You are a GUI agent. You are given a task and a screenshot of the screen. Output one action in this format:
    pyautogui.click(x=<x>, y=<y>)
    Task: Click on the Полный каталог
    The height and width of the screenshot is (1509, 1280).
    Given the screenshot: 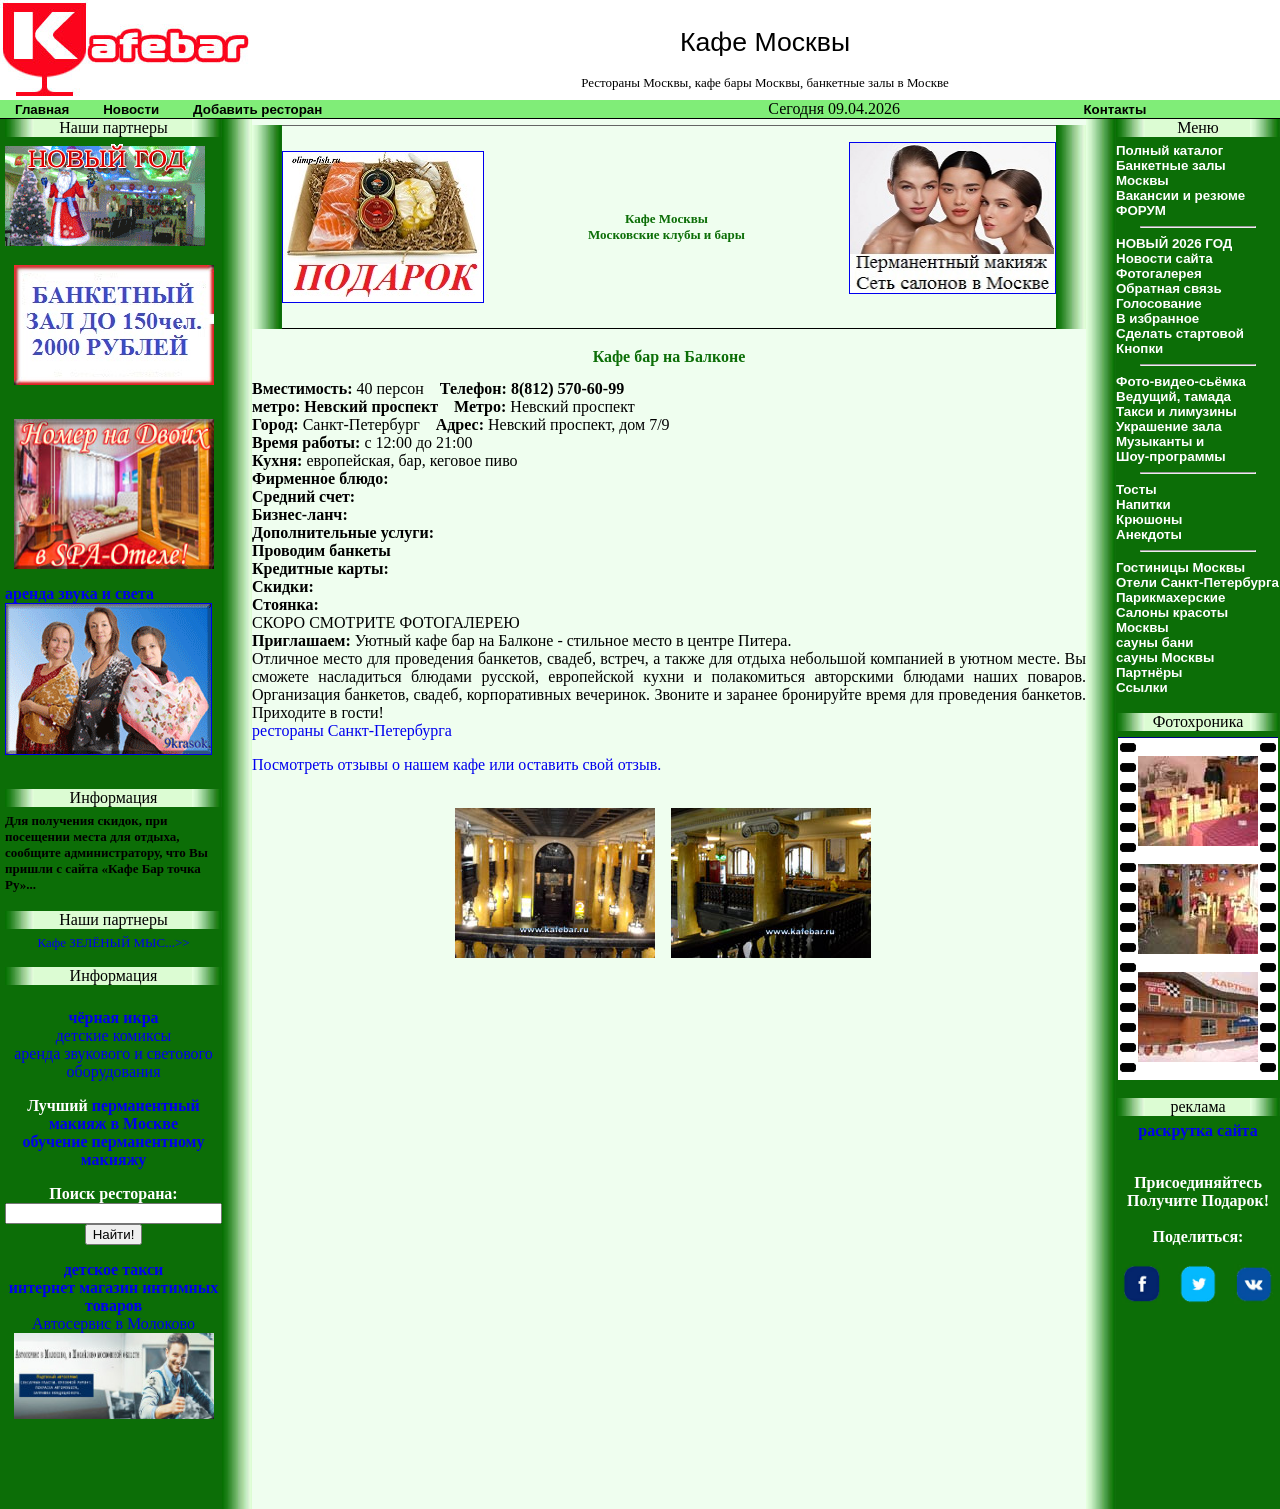 What is the action you would take?
    pyautogui.click(x=1169, y=150)
    